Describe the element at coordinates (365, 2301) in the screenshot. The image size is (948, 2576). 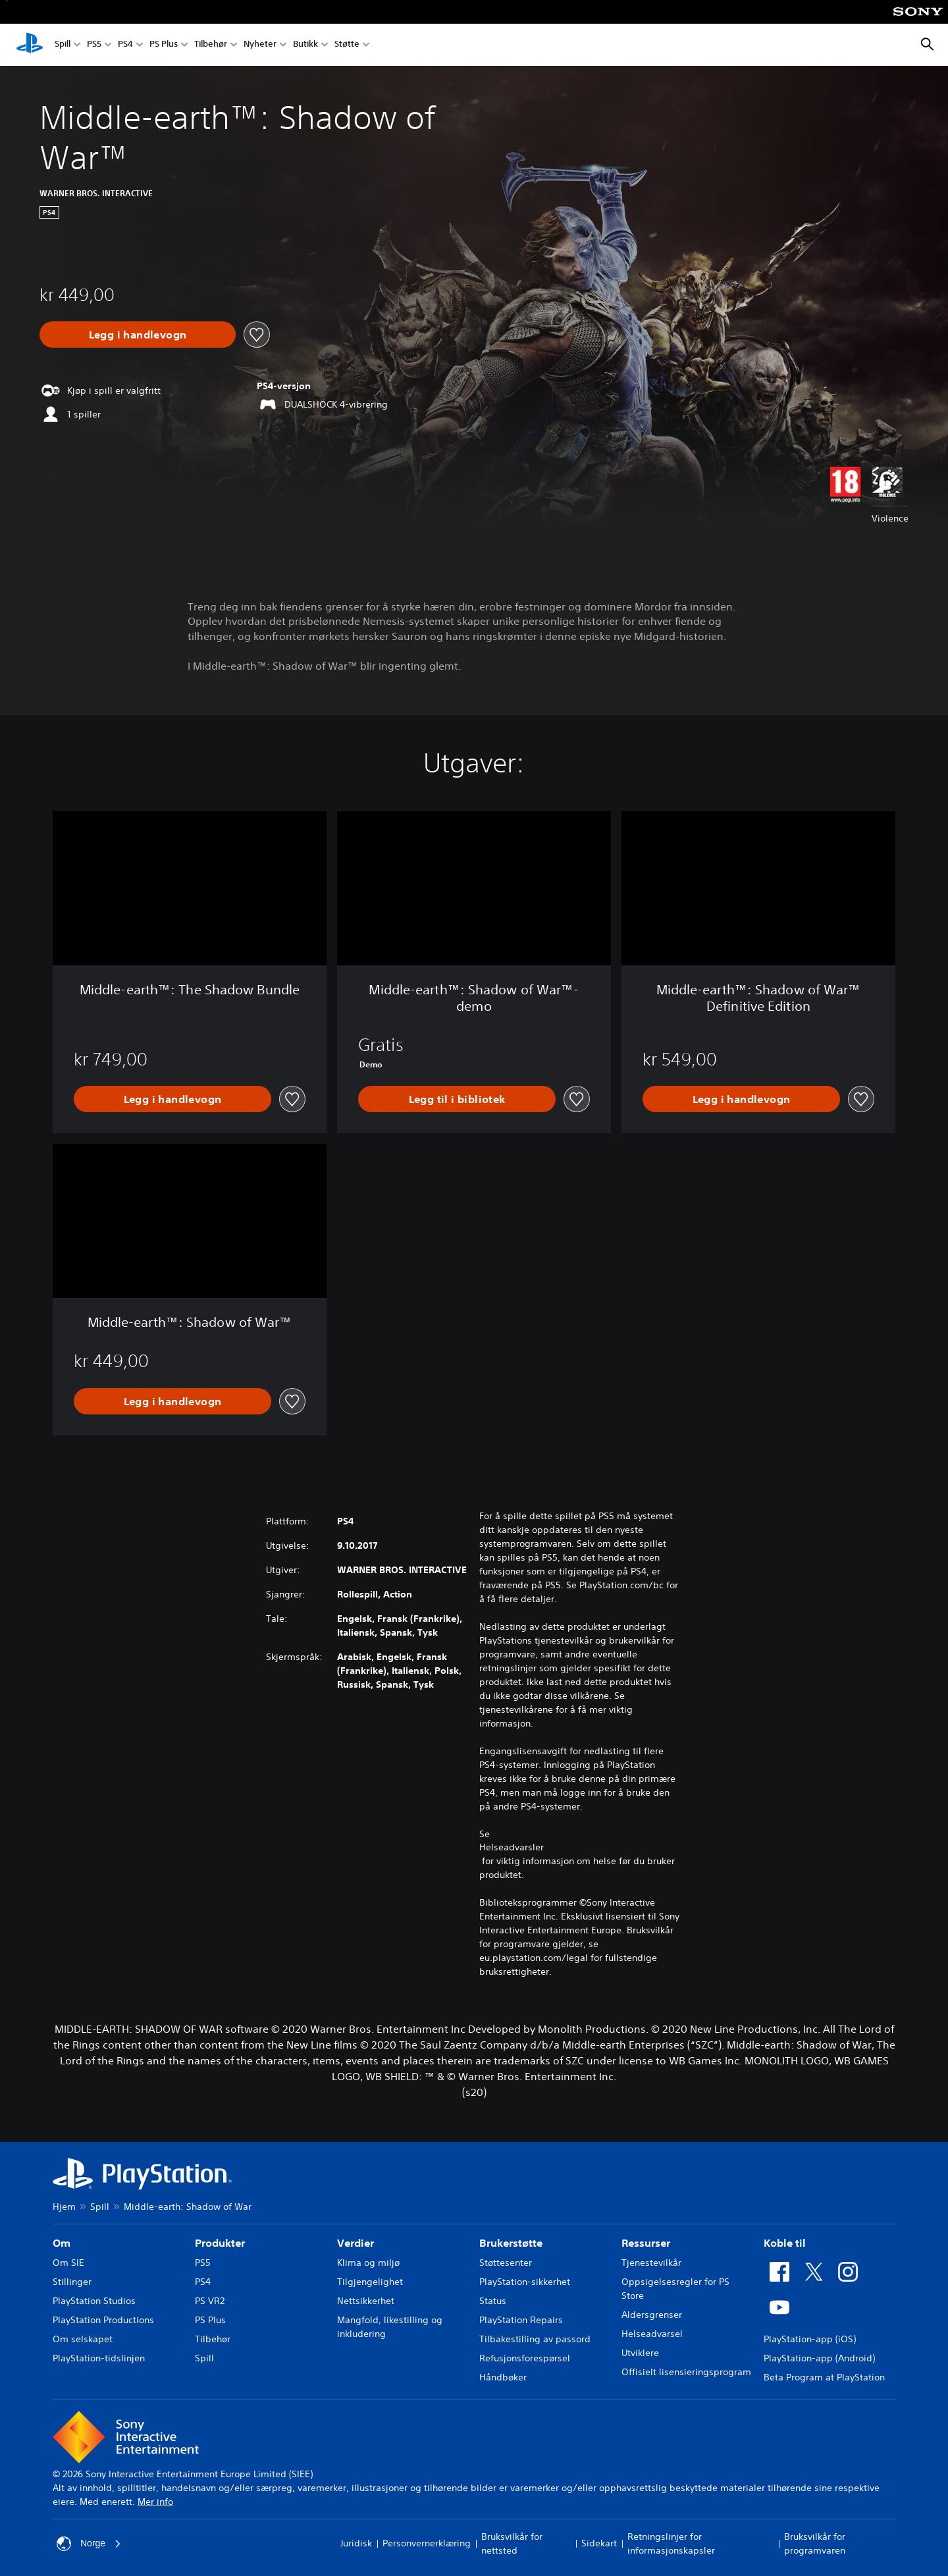
I see `Nettsikkerhet` at that location.